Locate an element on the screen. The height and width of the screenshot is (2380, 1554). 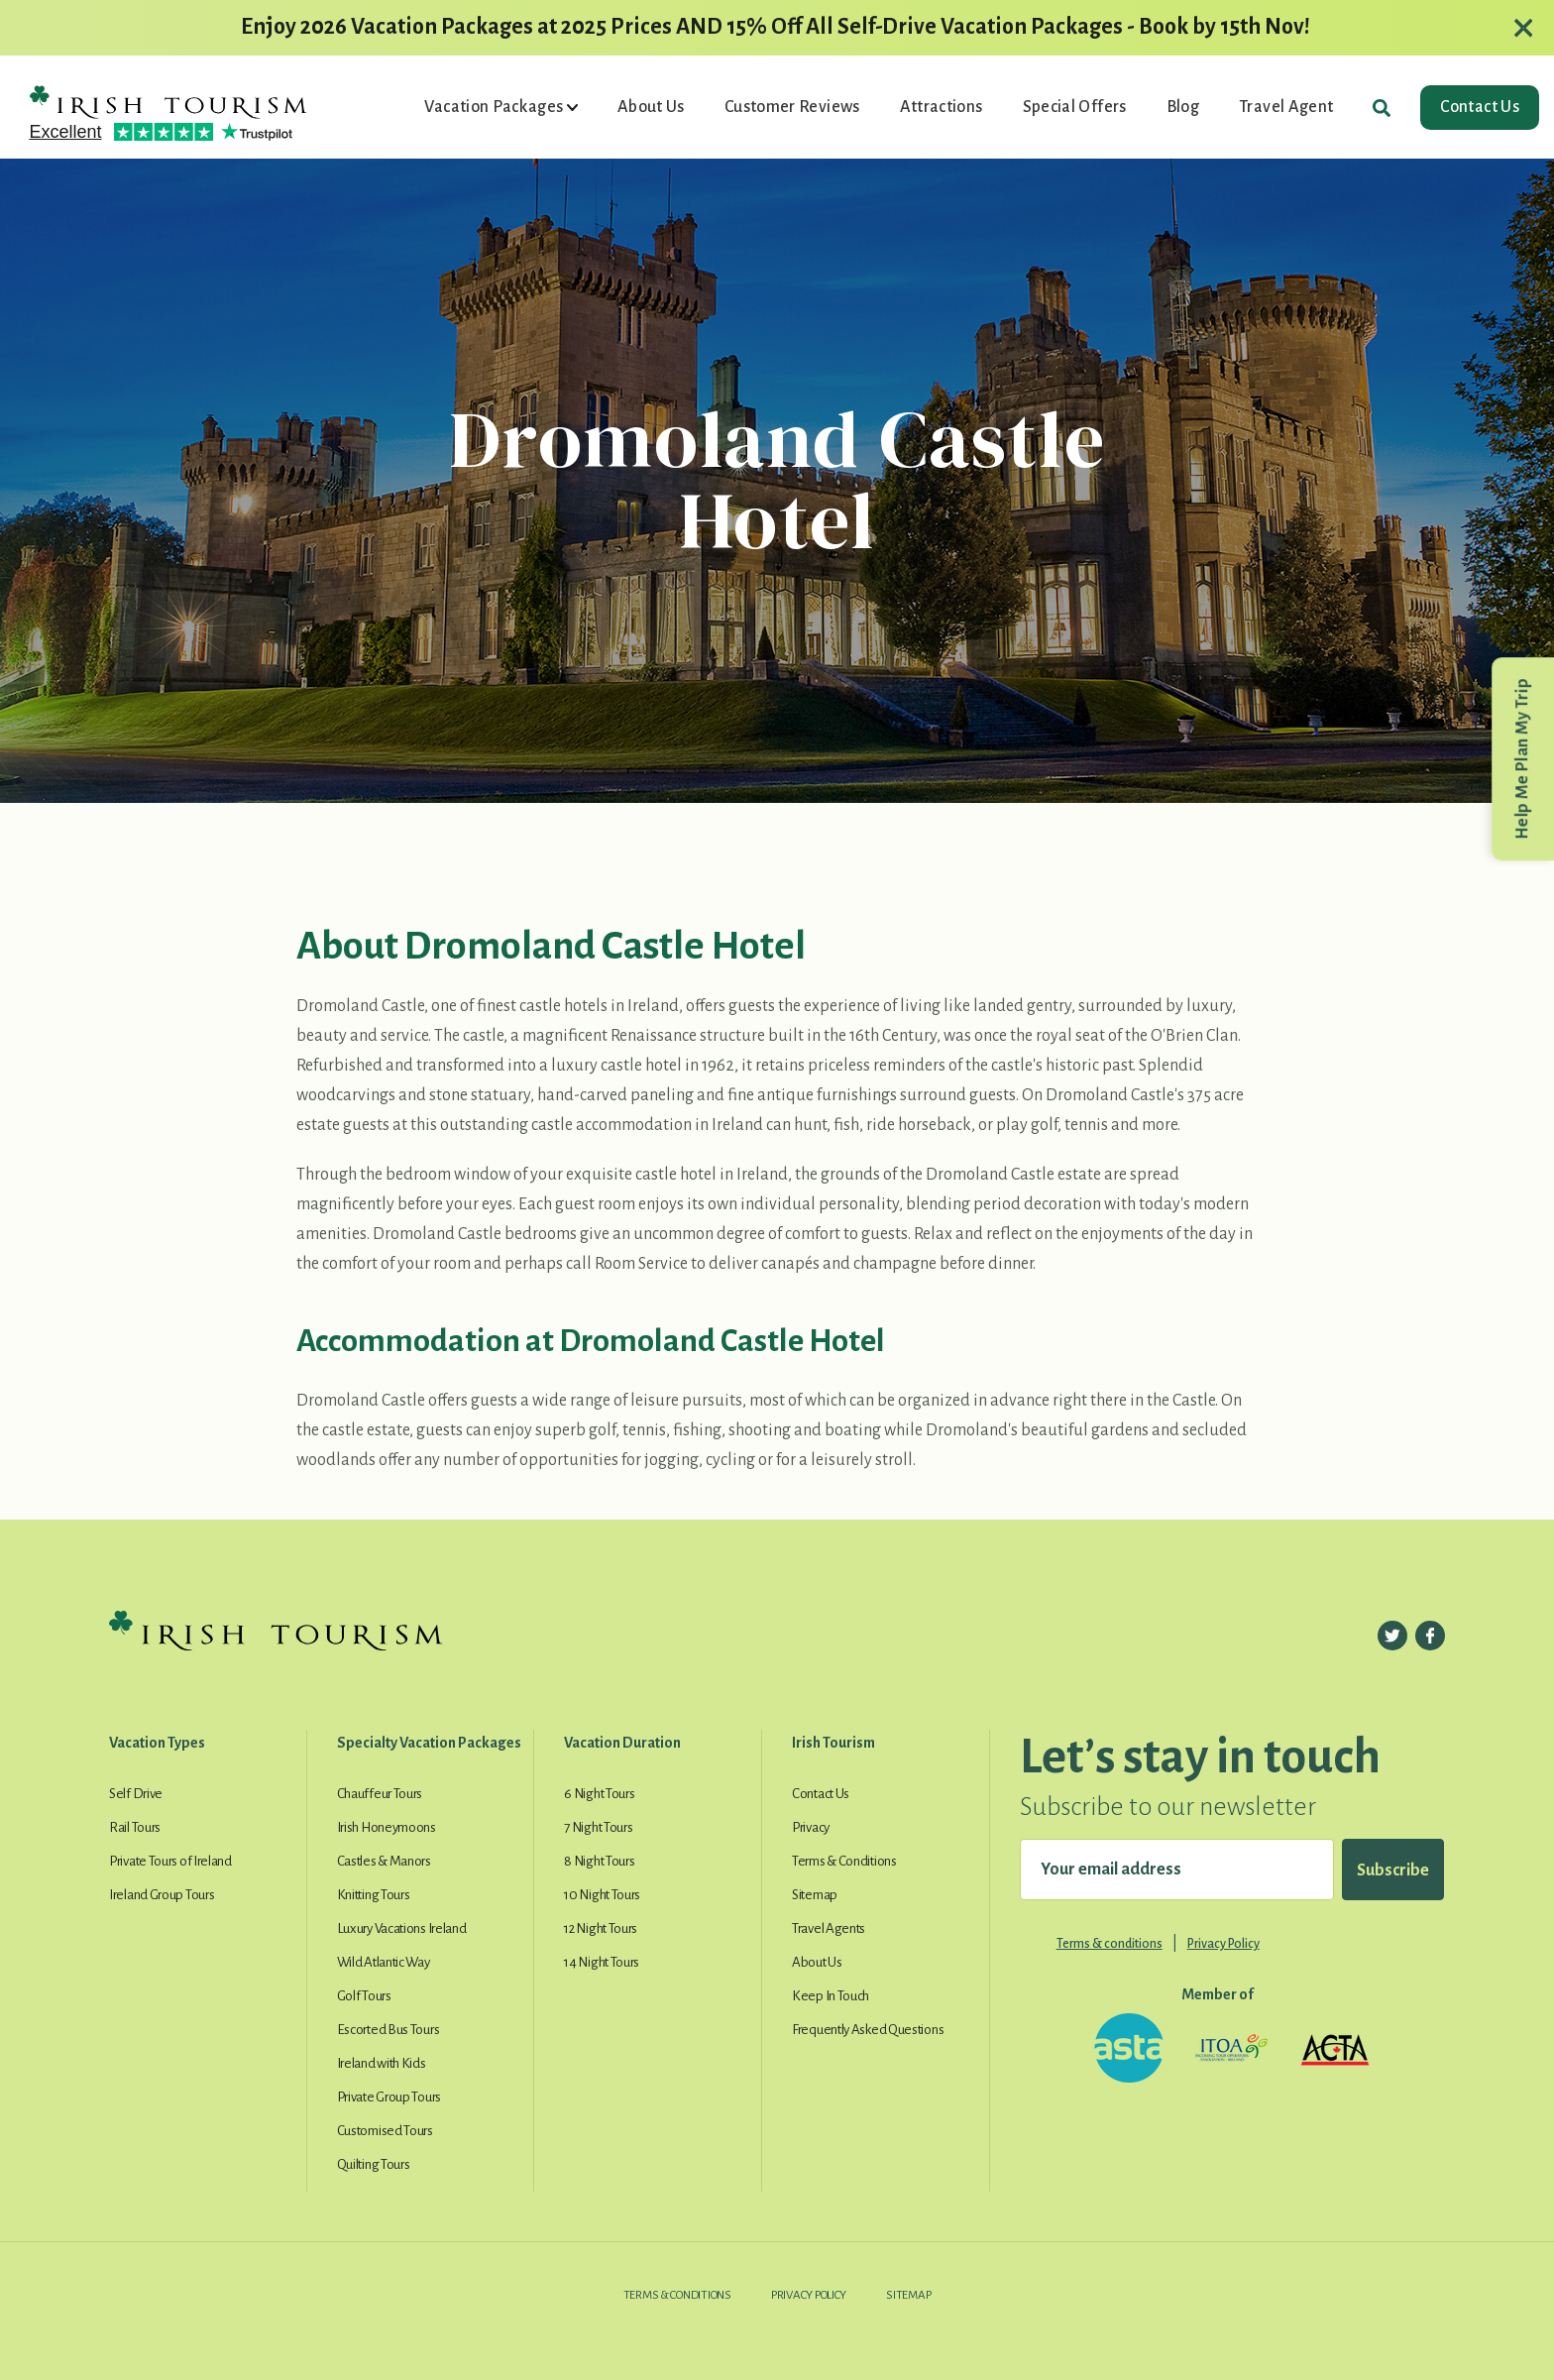
Special Offers [button] is located at coordinates (1075, 107).